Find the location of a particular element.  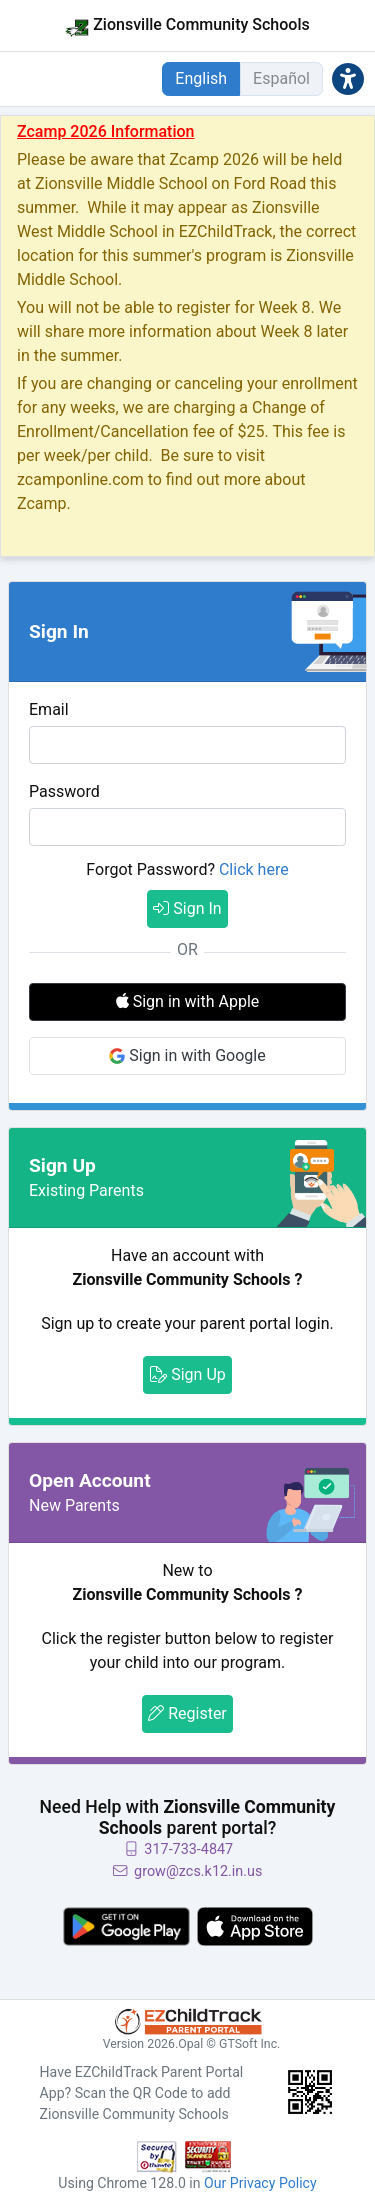

Sign in with Google is located at coordinates (187, 1055).